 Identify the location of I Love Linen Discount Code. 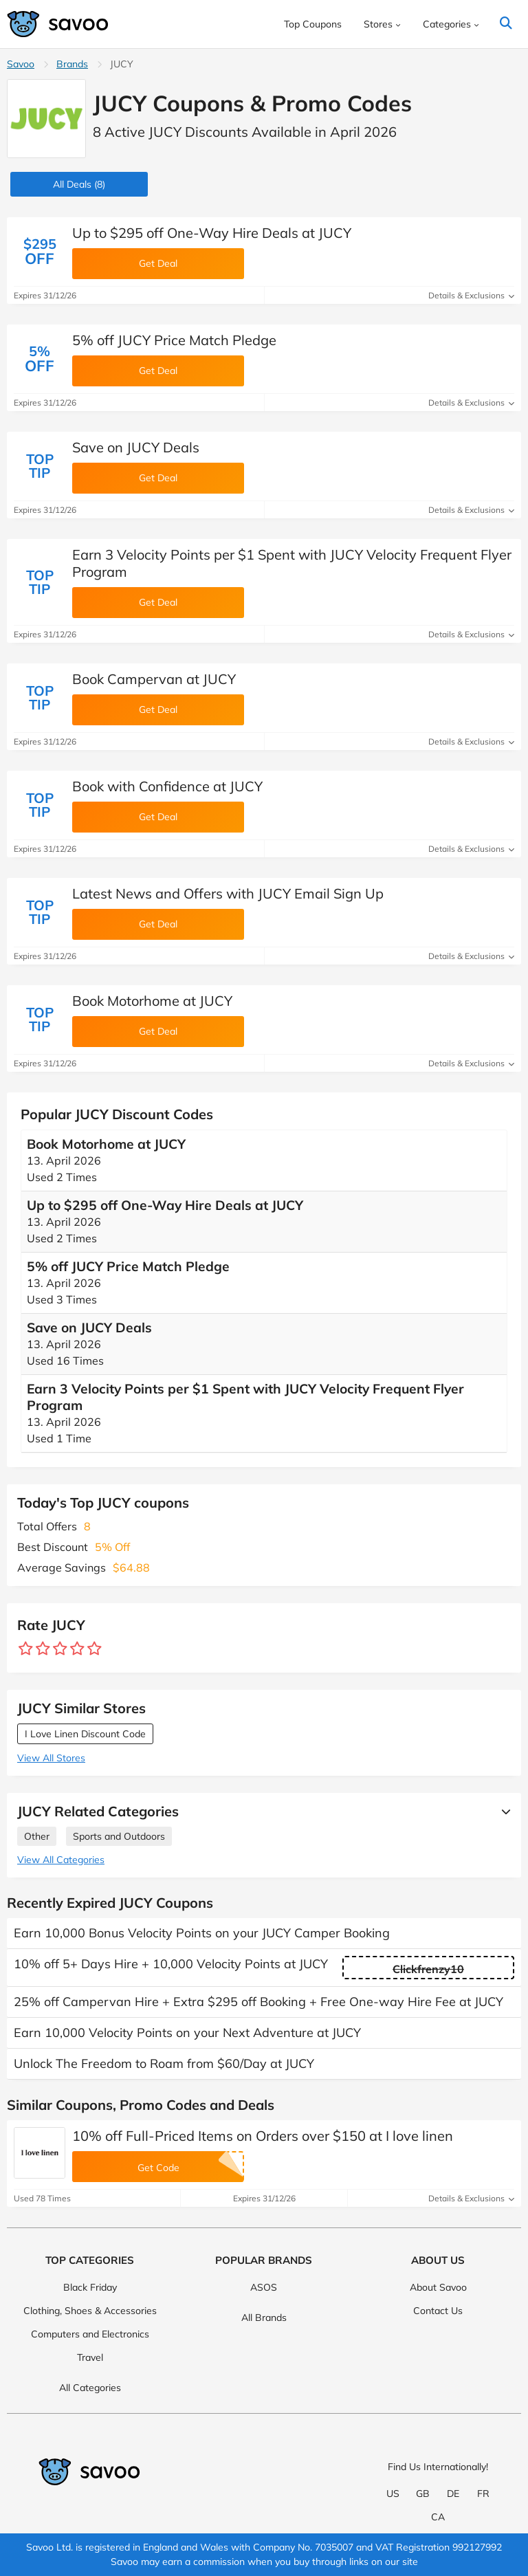
(85, 1734).